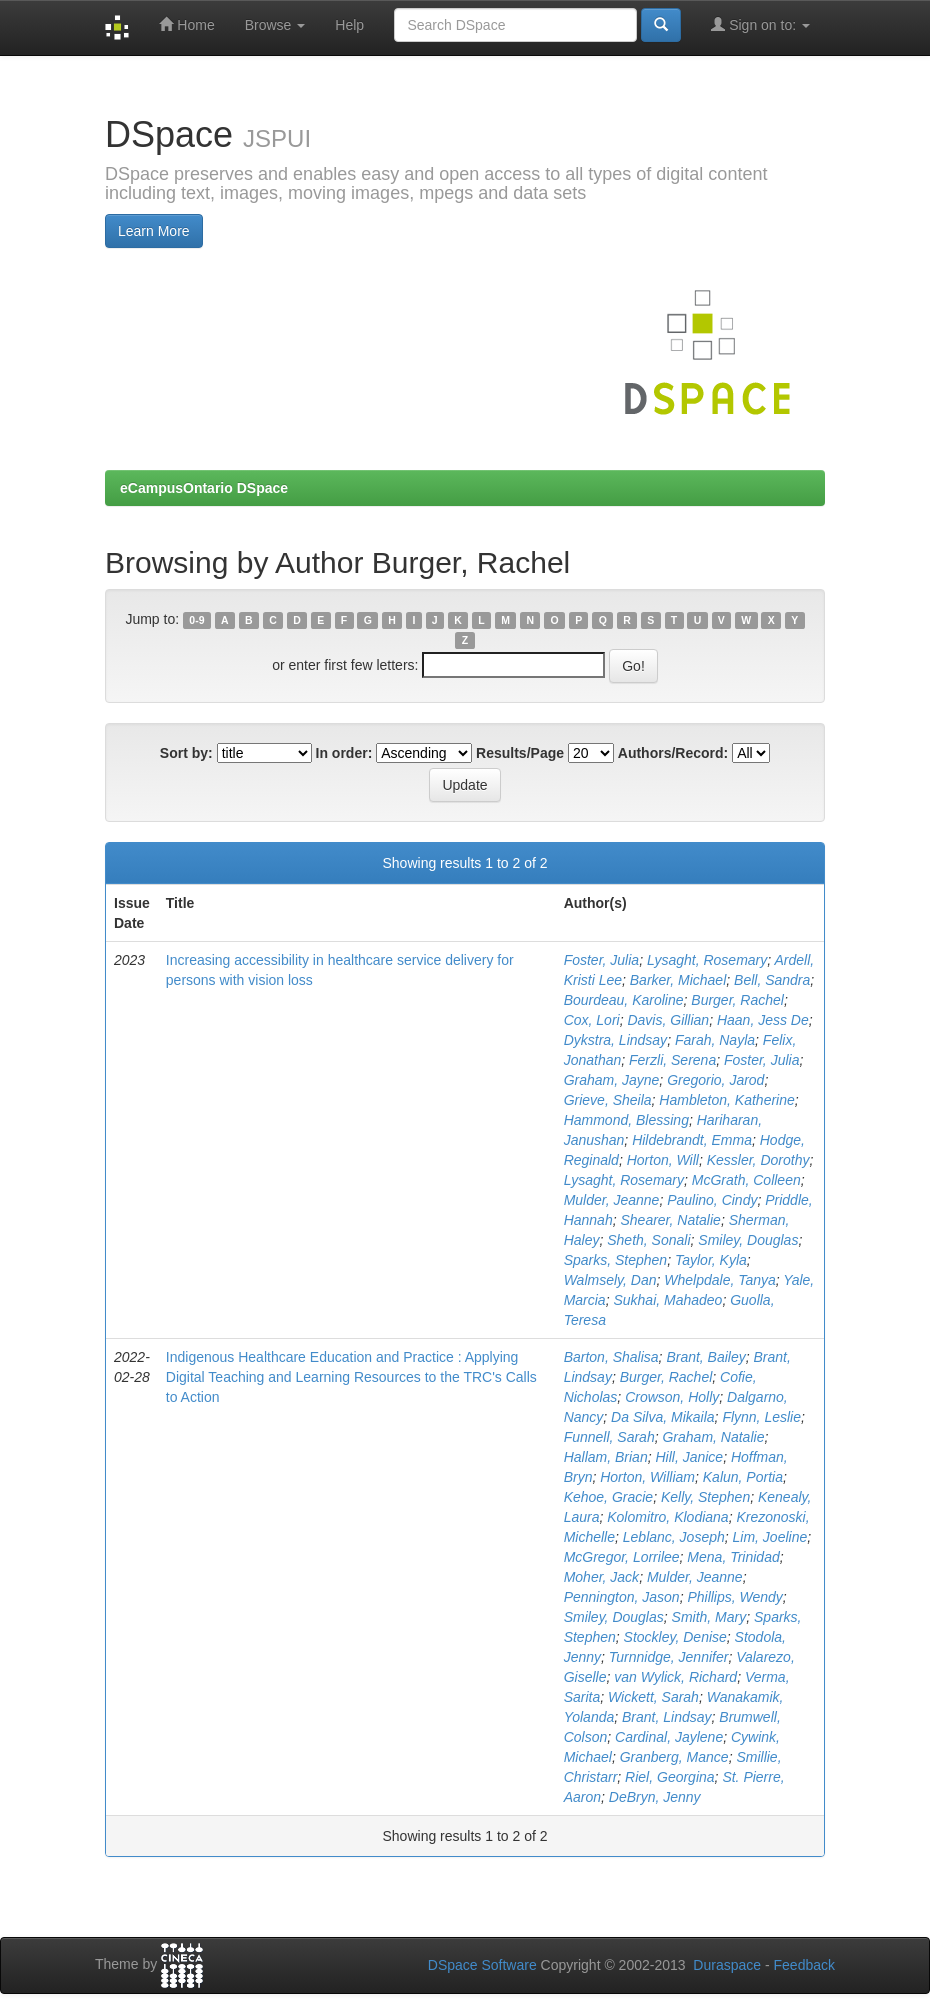 This screenshot has width=930, height=2014. Describe the element at coordinates (770, 1537) in the screenshot. I see `Lim, Joeline` at that location.